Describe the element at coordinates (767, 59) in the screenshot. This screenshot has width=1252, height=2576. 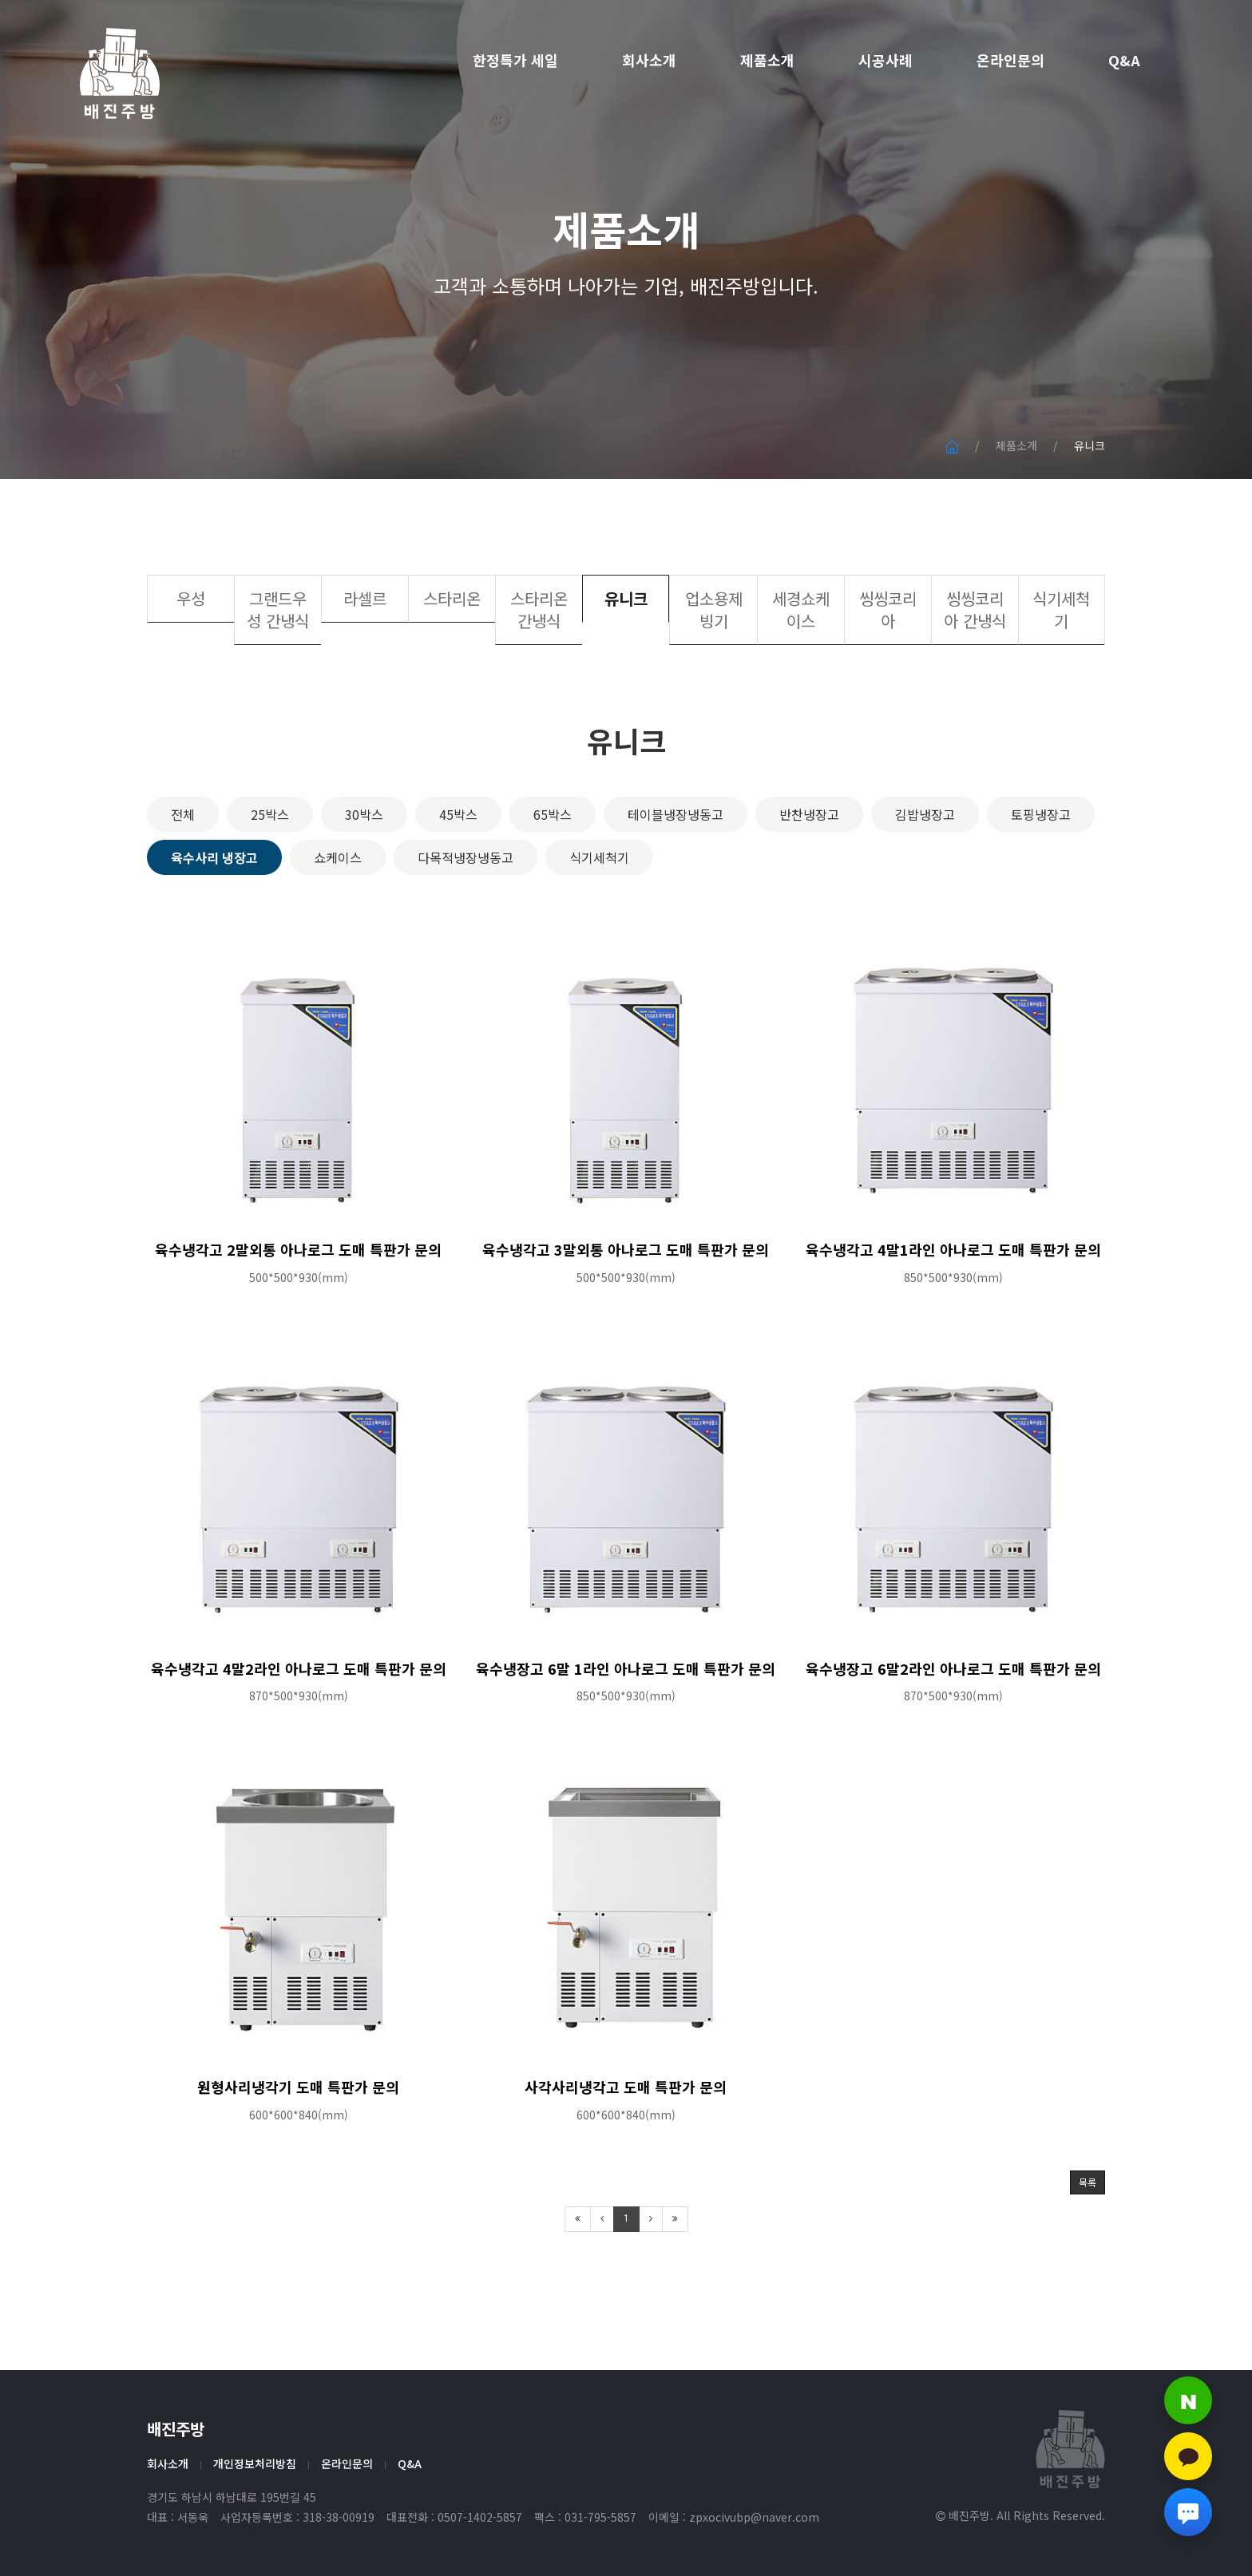
I see `제품소개` at that location.